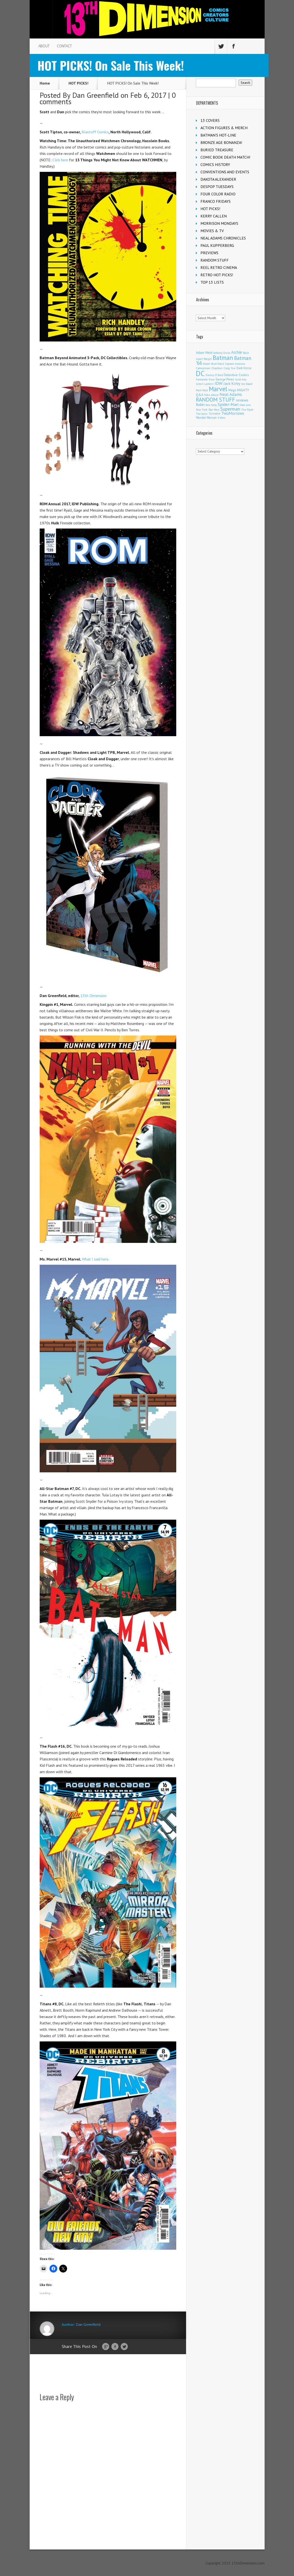  I want to click on Jim Beard [Jim Beard (91 items)], so click(246, 384).